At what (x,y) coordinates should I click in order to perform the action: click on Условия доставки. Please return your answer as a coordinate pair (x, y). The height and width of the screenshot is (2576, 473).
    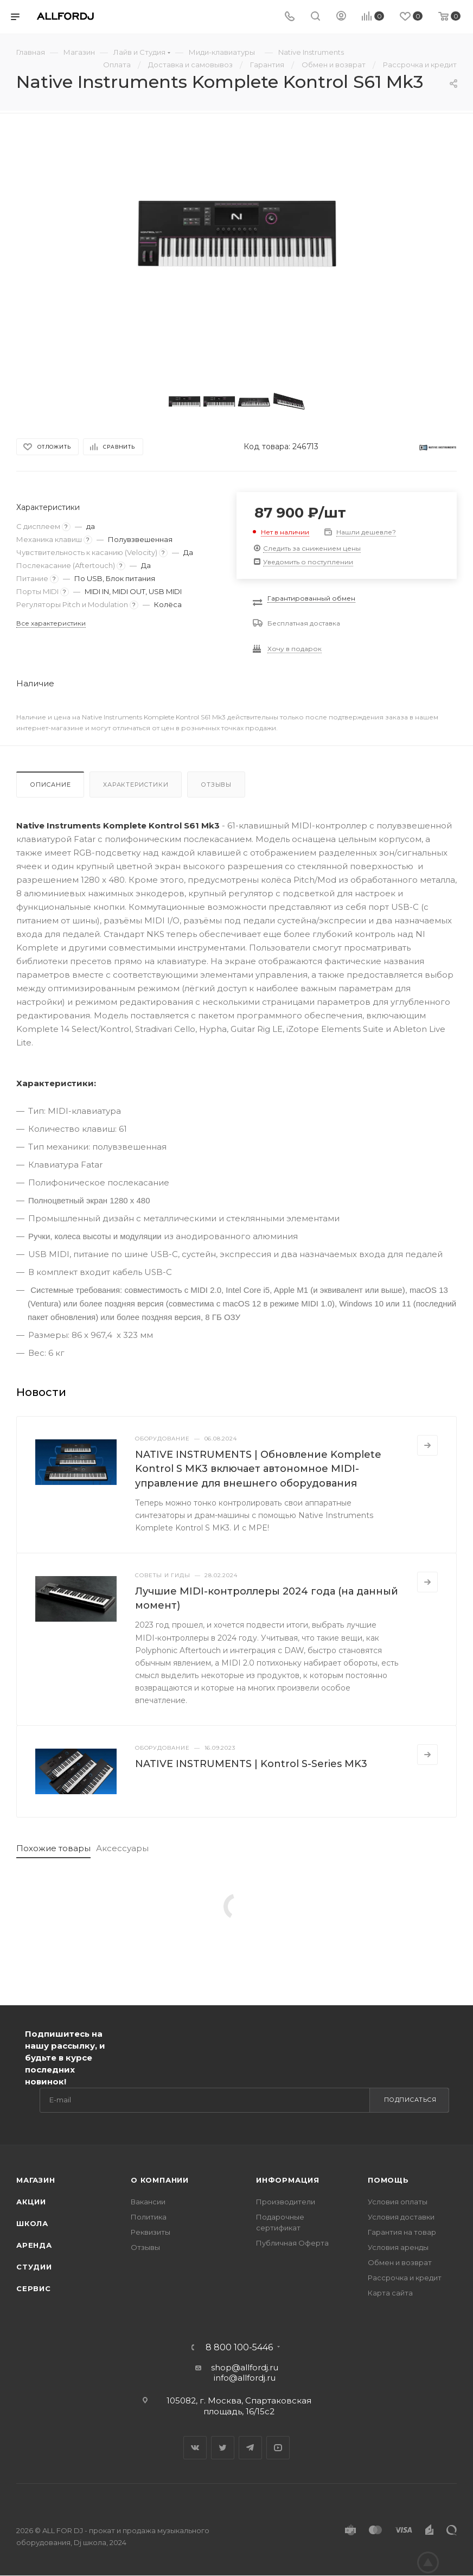
    Looking at the image, I should click on (401, 2216).